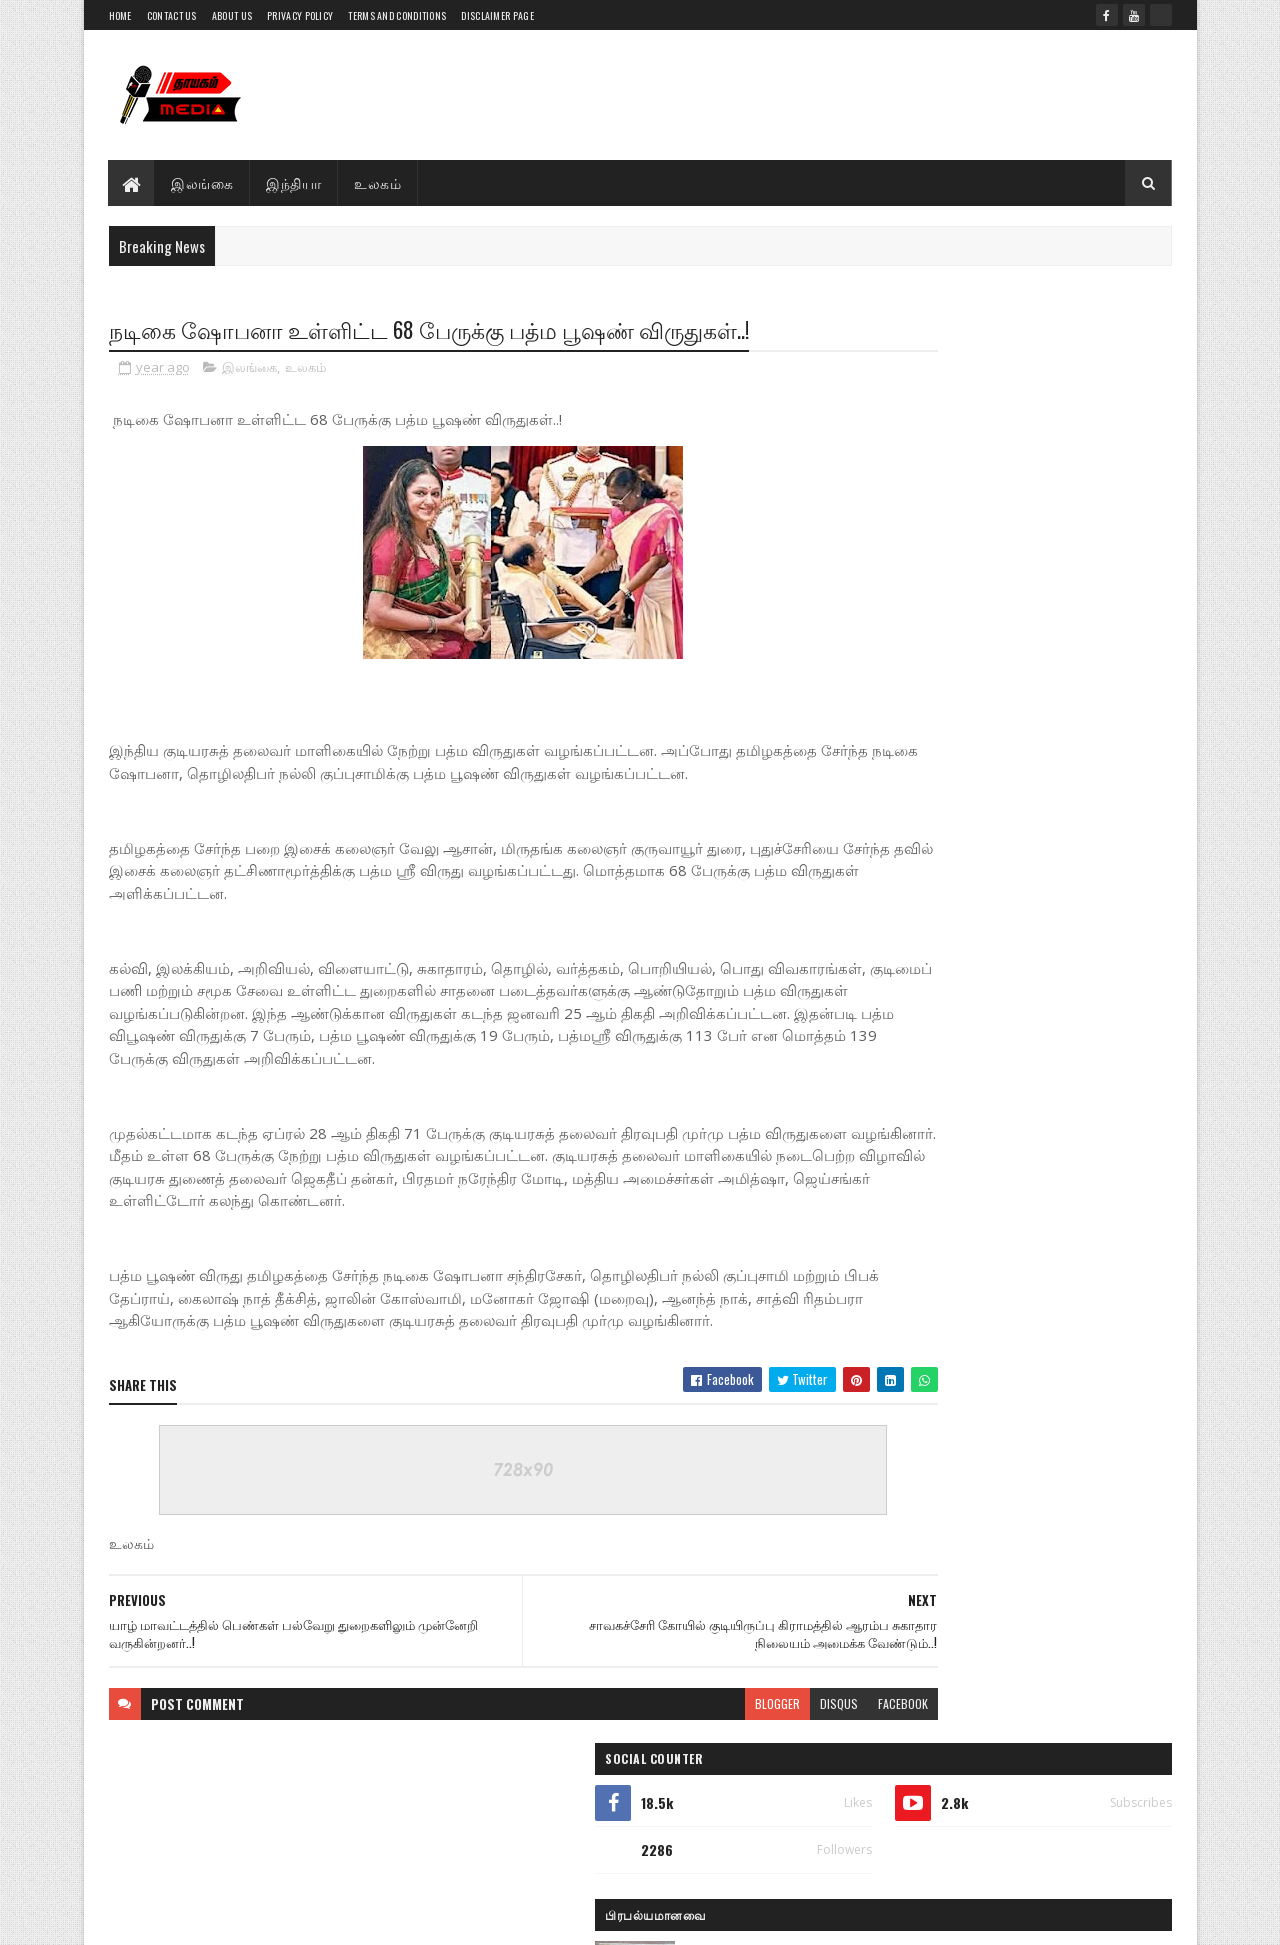 Image resolution: width=1280 pixels, height=1945 pixels. What do you see at coordinates (656, 1727) in the screenshot?
I see `blogger` at bounding box center [656, 1727].